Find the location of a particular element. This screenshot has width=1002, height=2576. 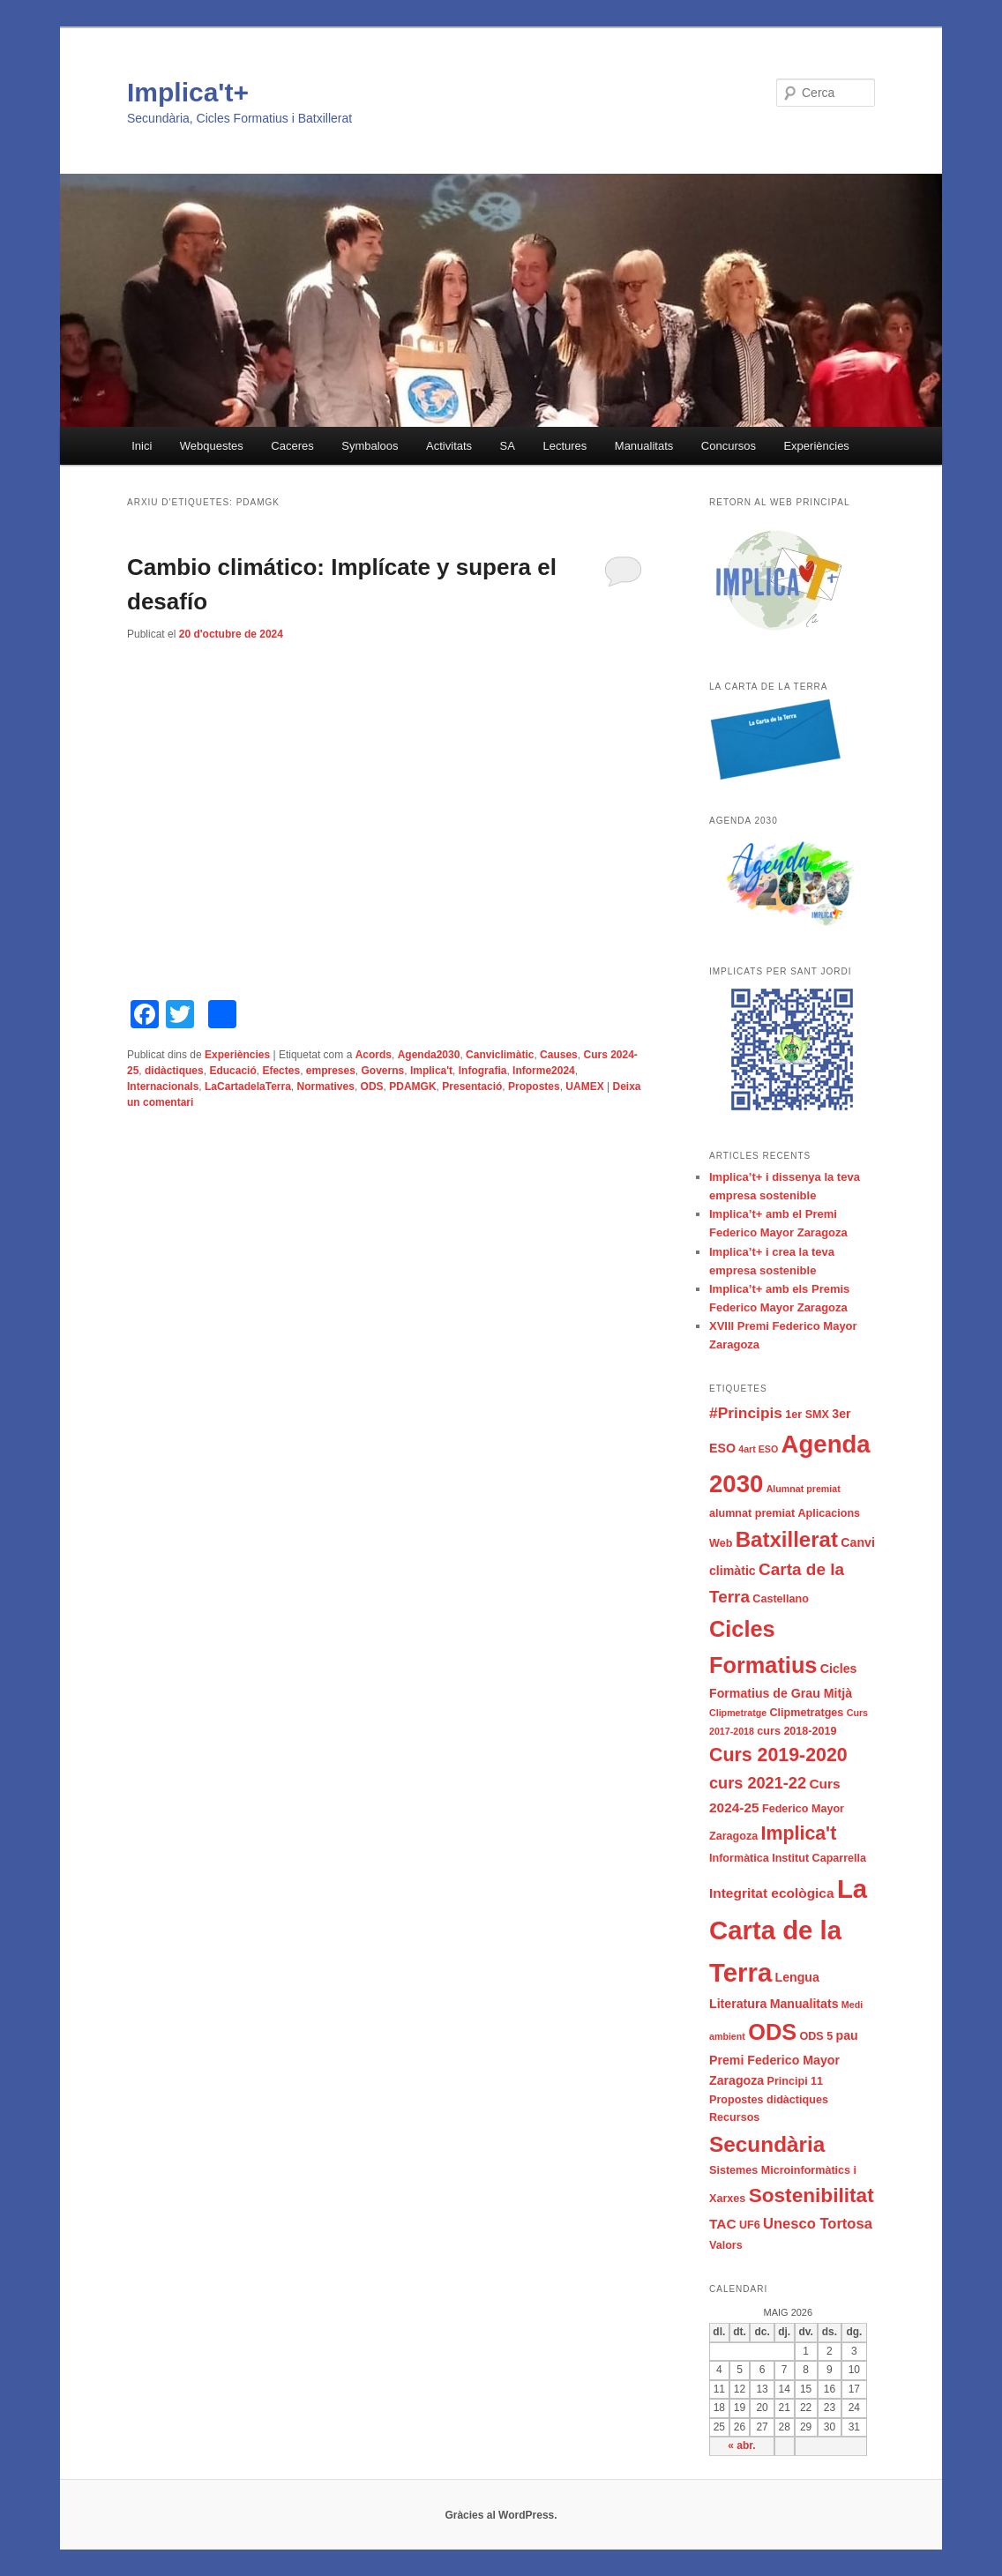

Webquestes is located at coordinates (211, 445).